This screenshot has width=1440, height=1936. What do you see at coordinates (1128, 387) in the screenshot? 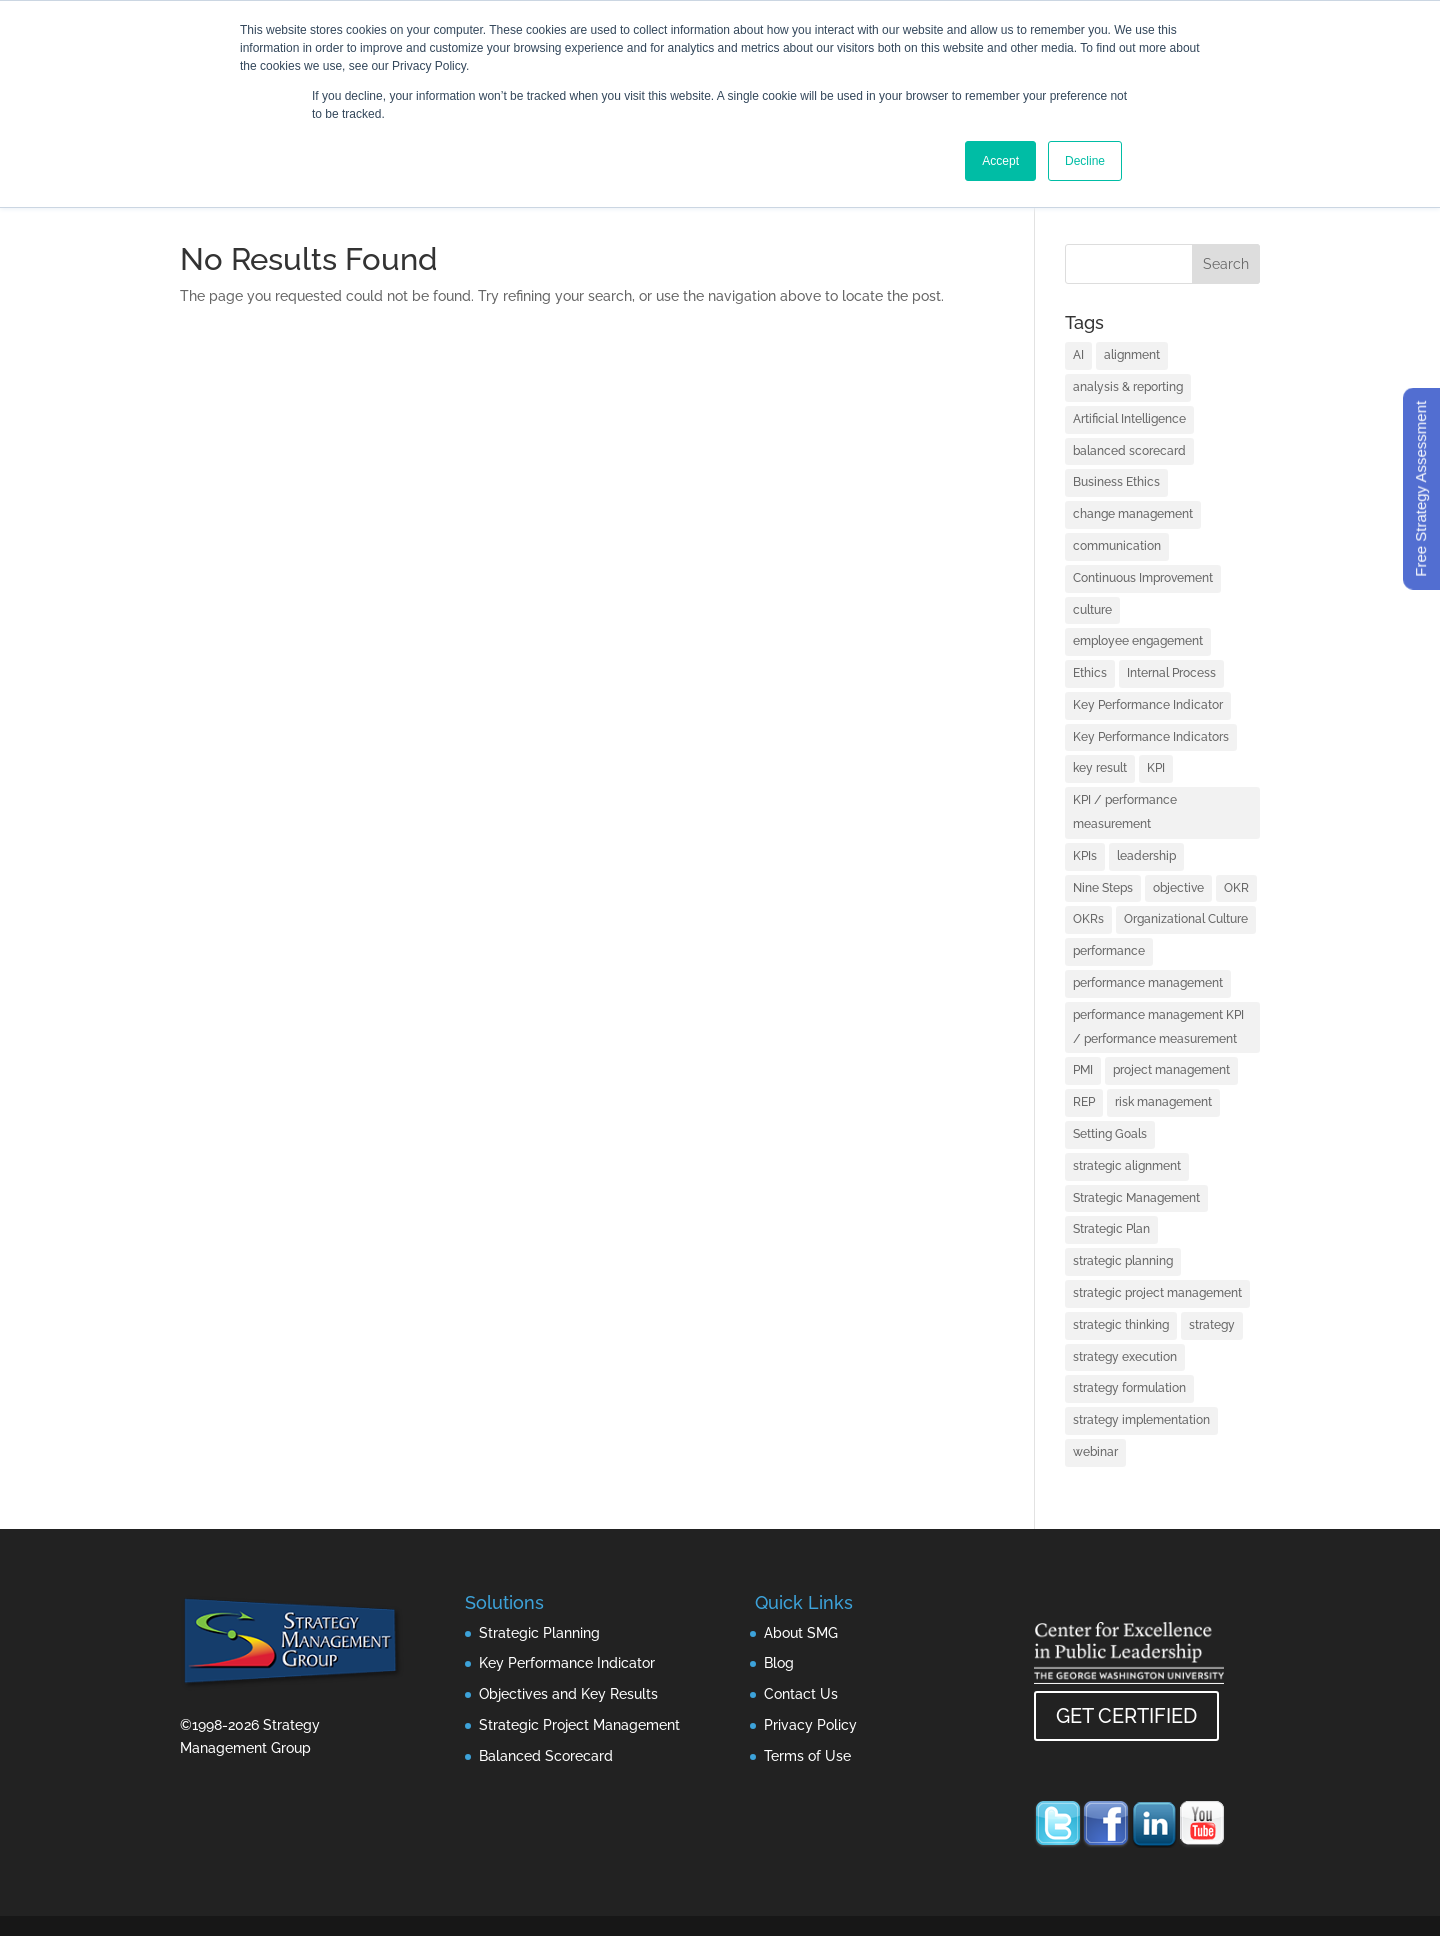
I see `analysis & reporting [analysis & reporting (3 items)]` at bounding box center [1128, 387].